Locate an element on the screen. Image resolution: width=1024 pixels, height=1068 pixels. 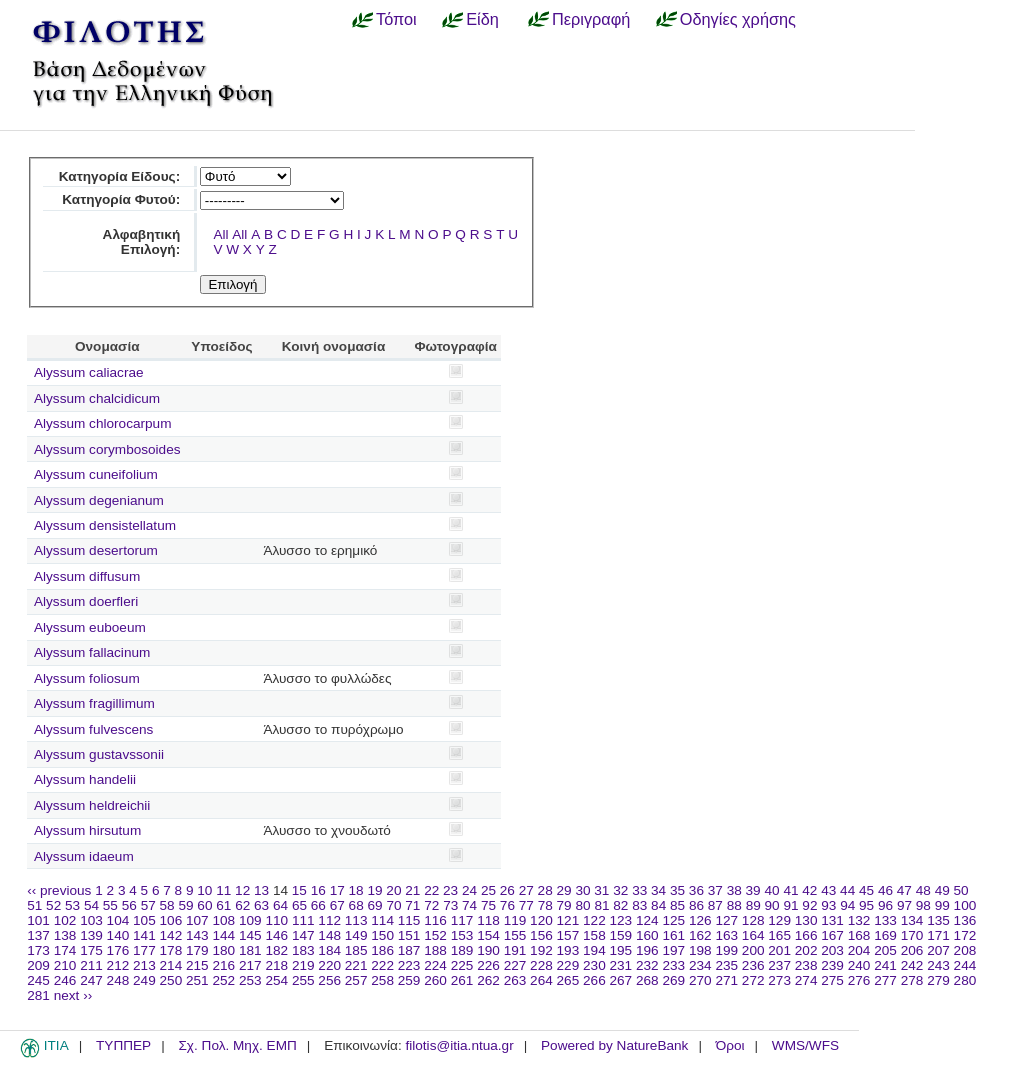
Σχ. Πολ. Μηχ. ΕΜΠ is located at coordinates (237, 1045).